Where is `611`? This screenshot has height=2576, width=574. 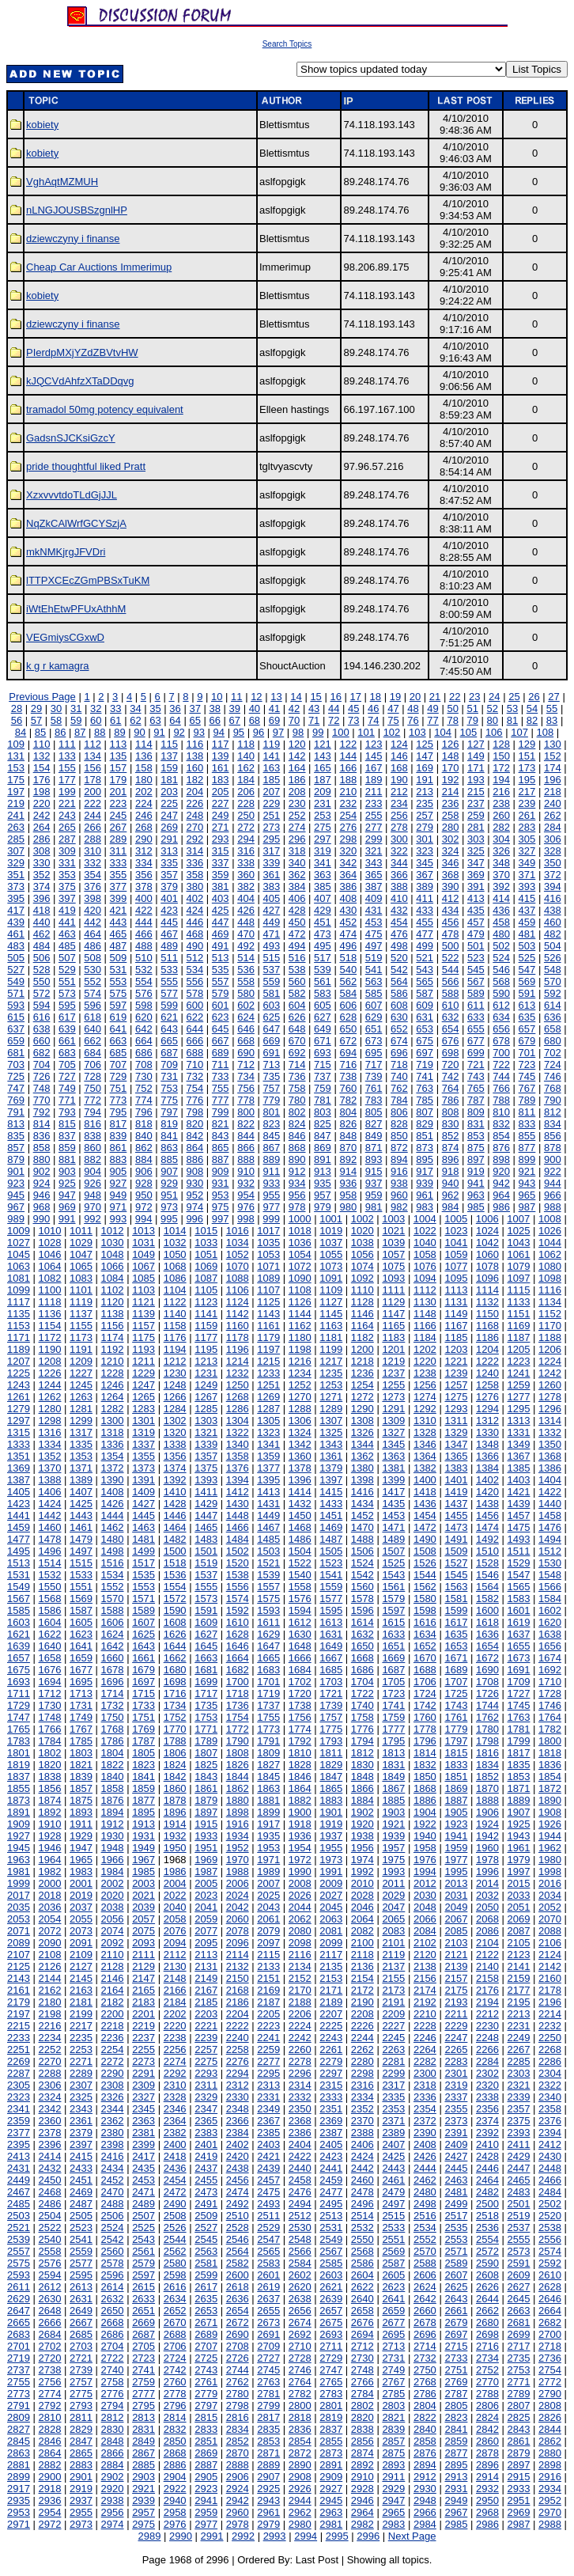
611 is located at coordinates (476, 1005).